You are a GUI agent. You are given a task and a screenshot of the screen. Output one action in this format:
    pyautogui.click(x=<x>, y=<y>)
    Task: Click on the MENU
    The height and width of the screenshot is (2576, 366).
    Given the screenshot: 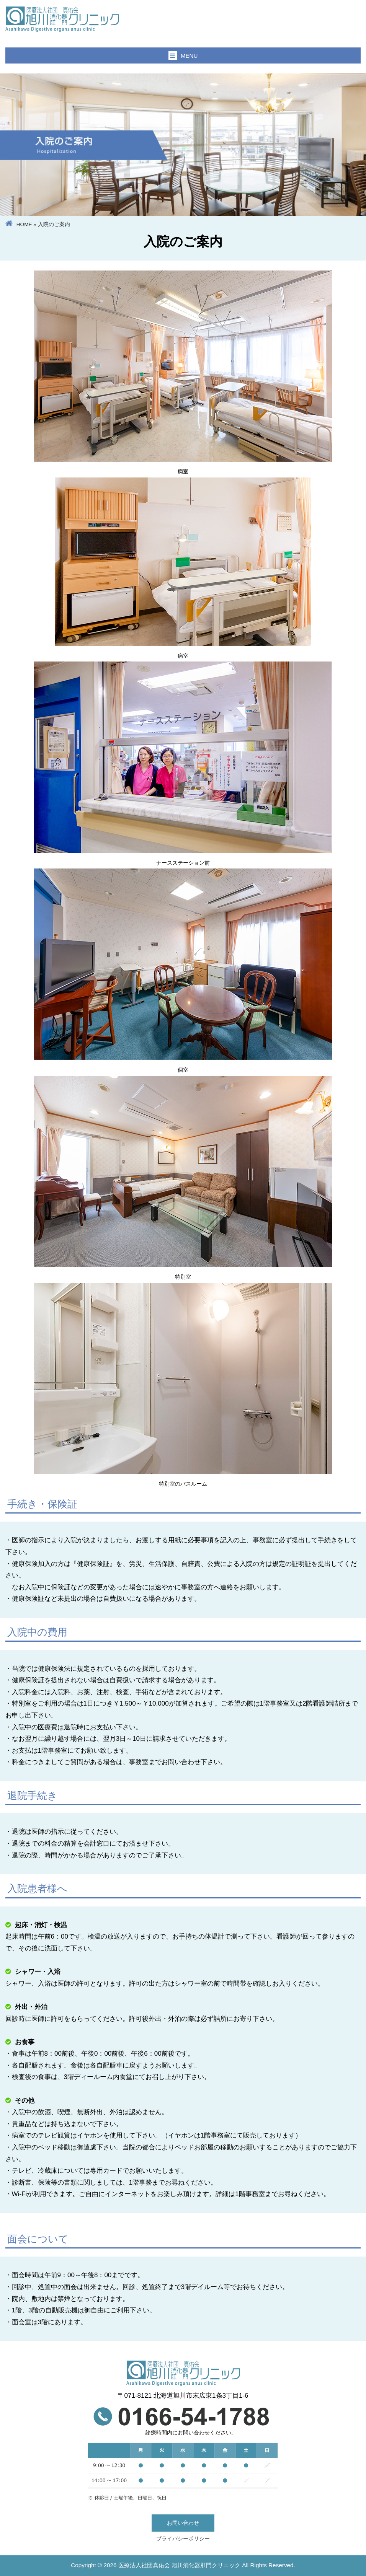 What is the action you would take?
    pyautogui.click(x=183, y=55)
    